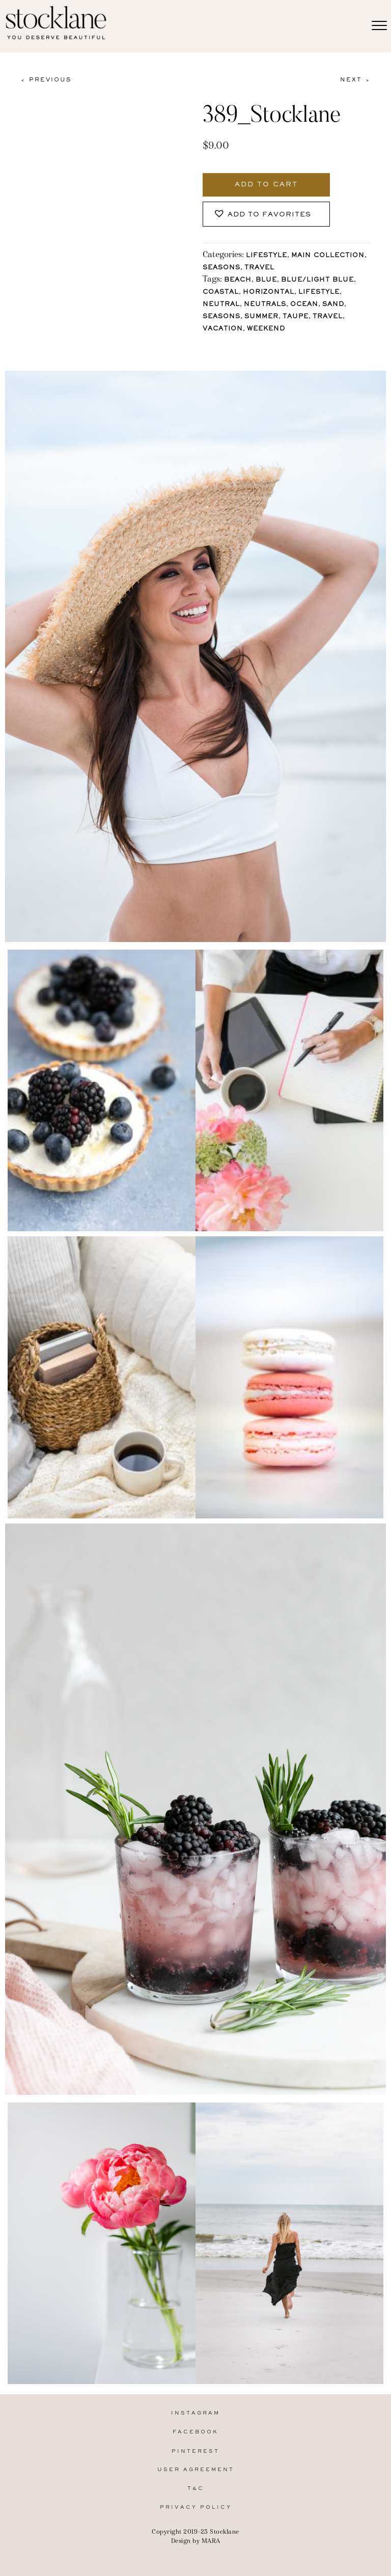 The width and height of the screenshot is (391, 2576). Describe the element at coordinates (45, 79) in the screenshot. I see `< Previous` at that location.